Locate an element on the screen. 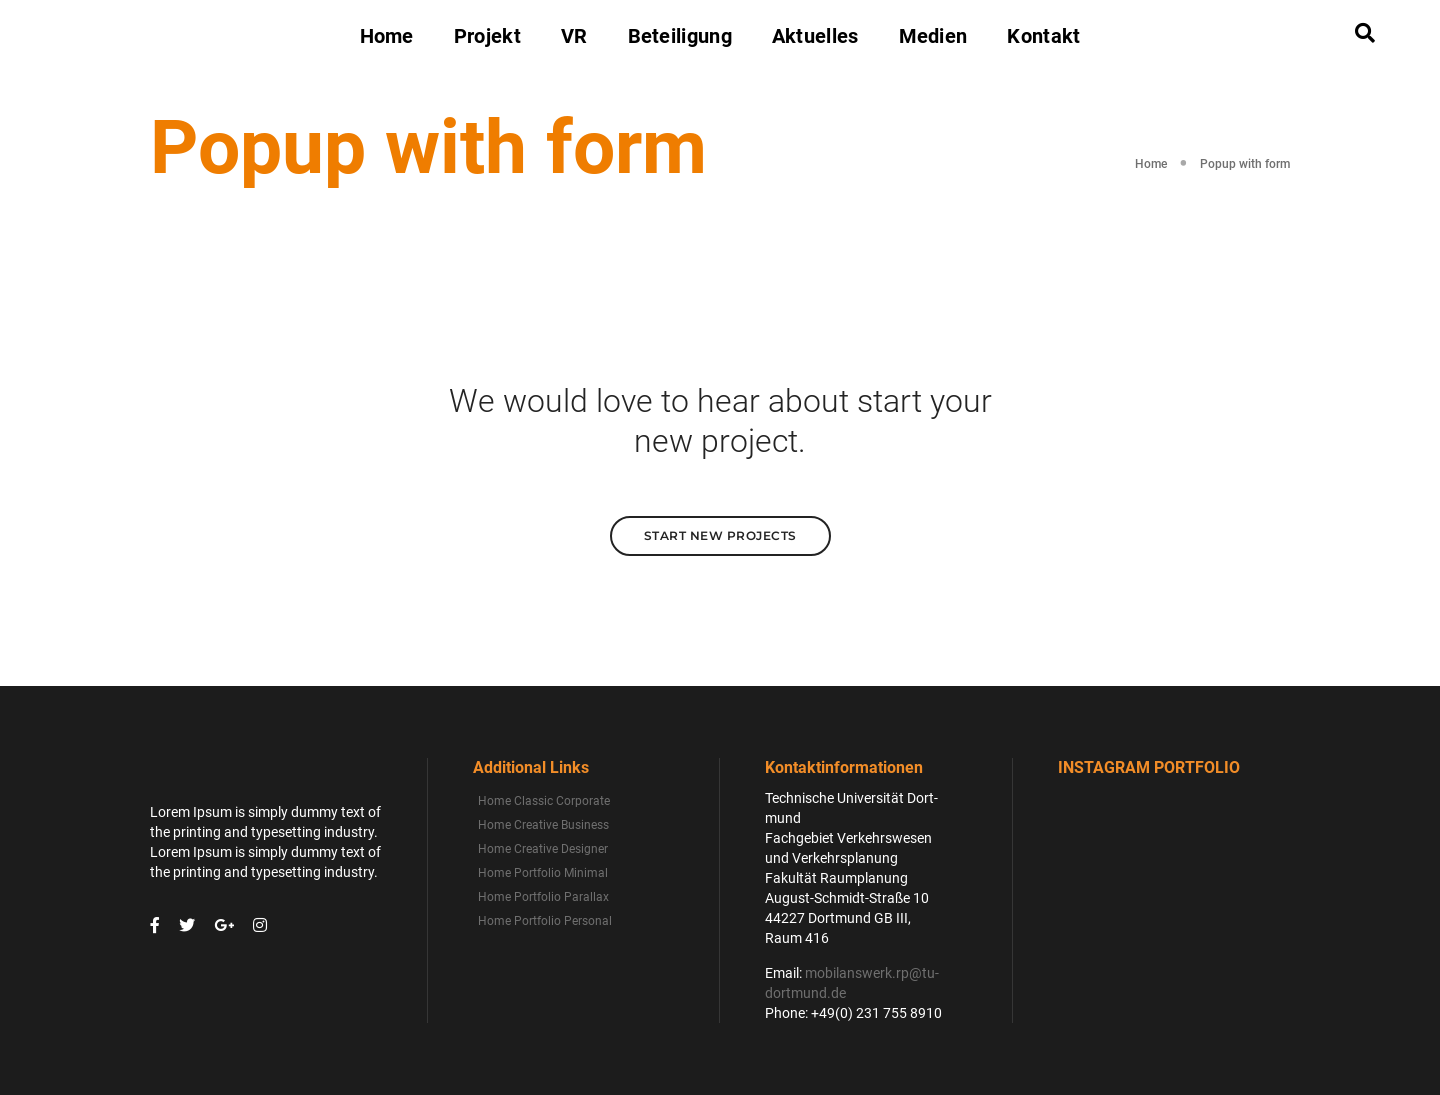 This screenshot has width=1440, height=1095. Home Creative Business is located at coordinates (543, 825).